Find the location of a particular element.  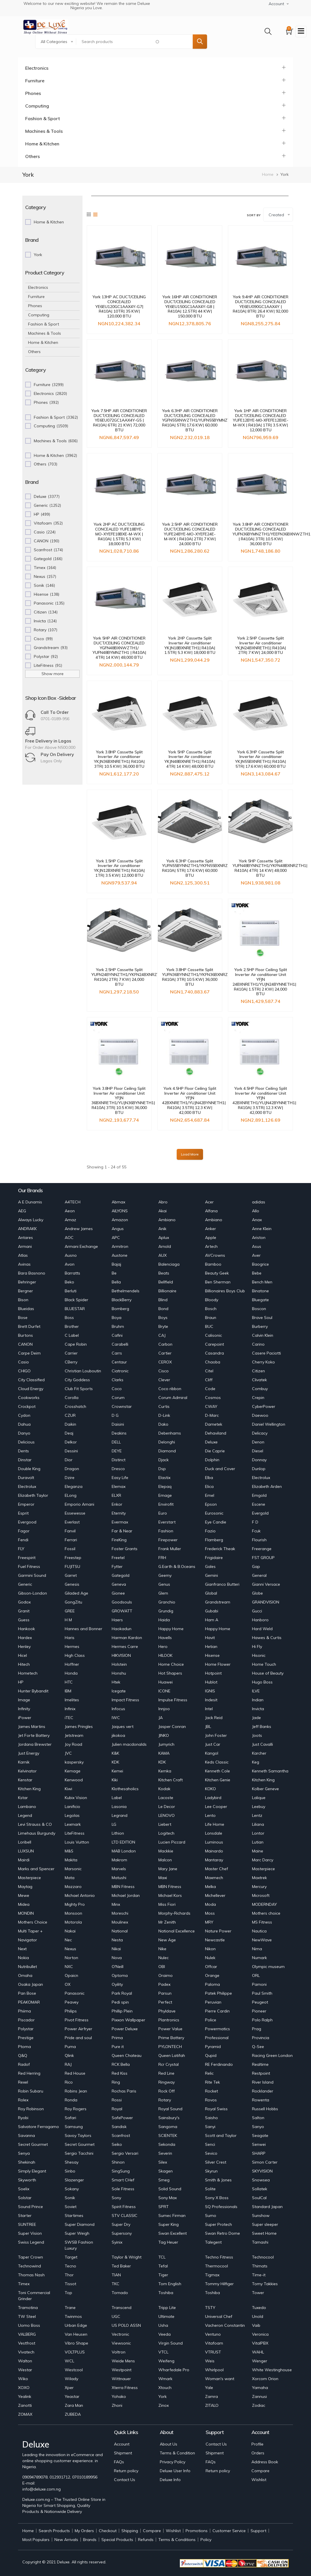

Skyworth is located at coordinates (27, 2180).